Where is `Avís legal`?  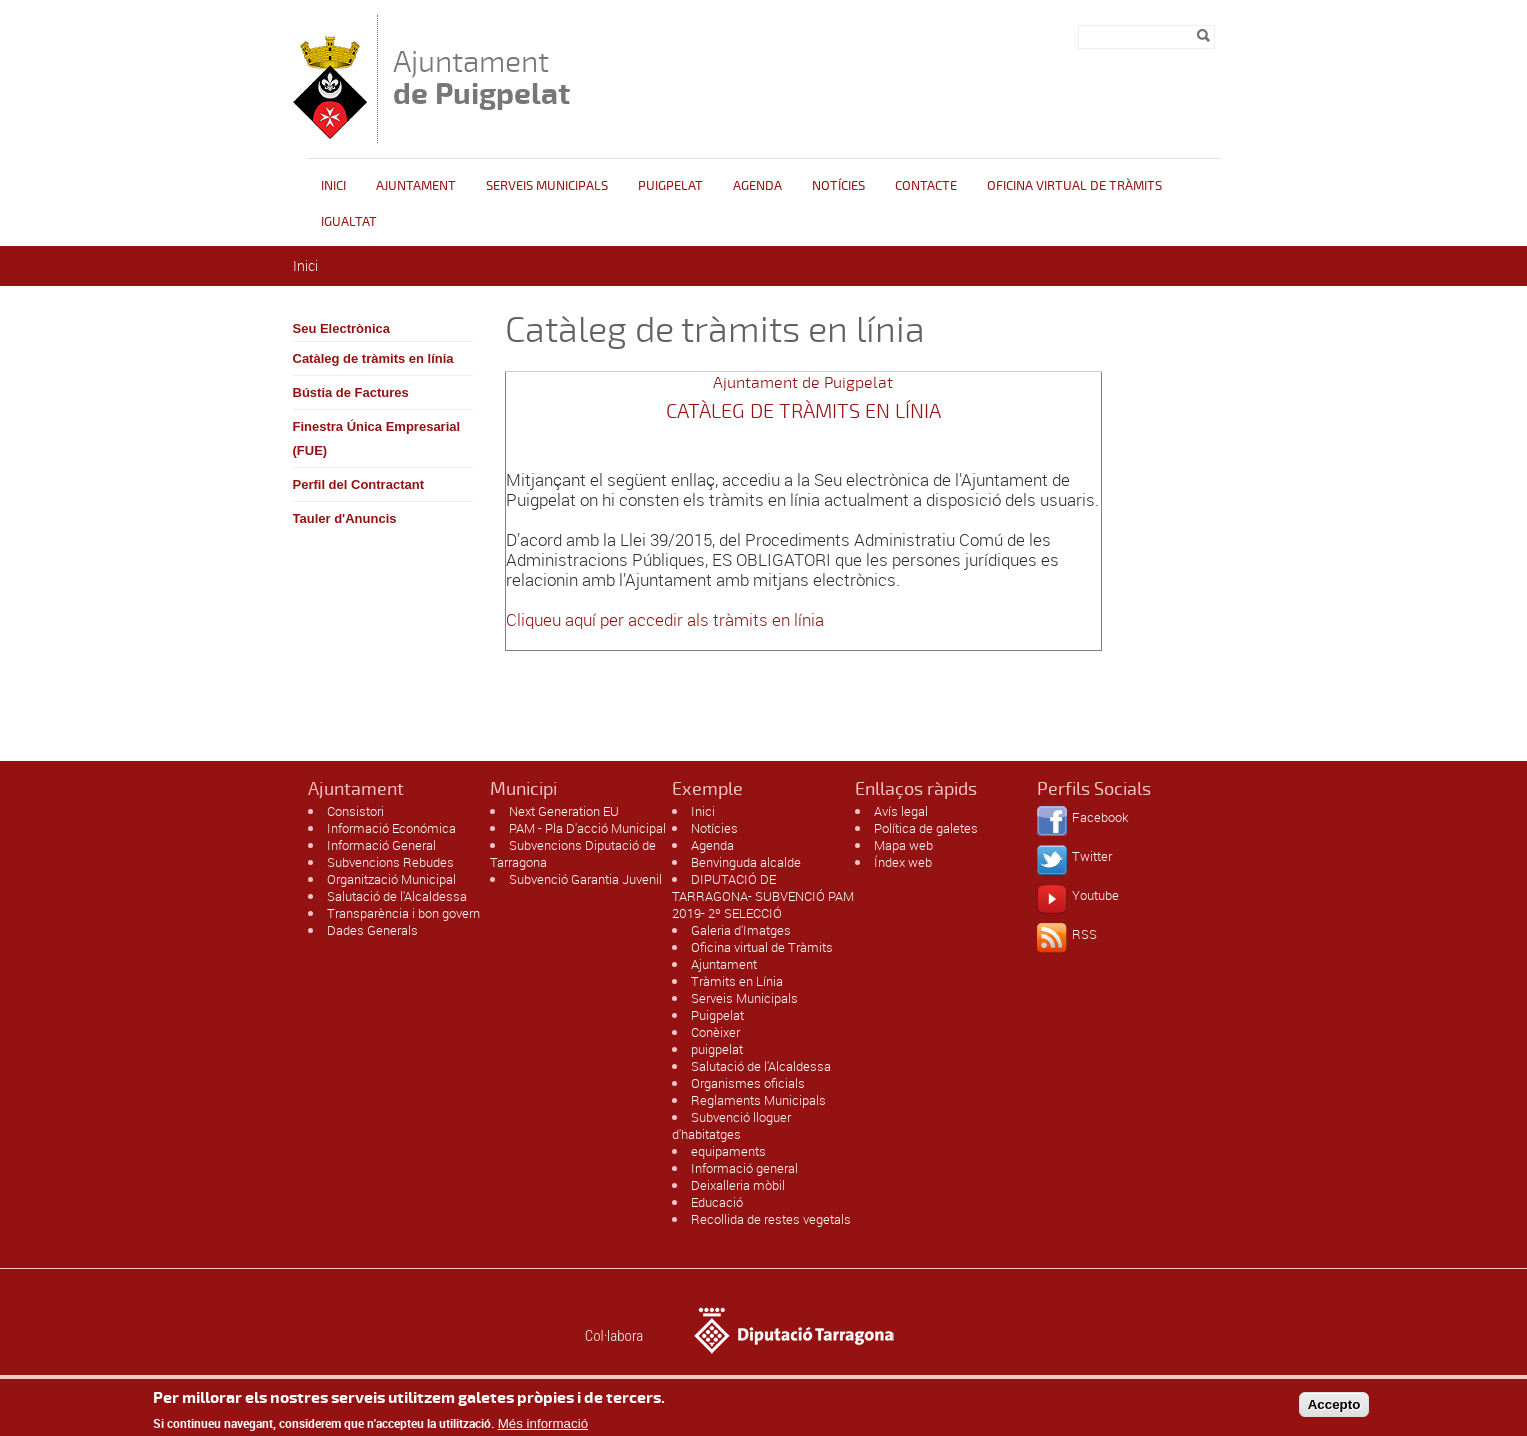 Avís legal is located at coordinates (901, 811).